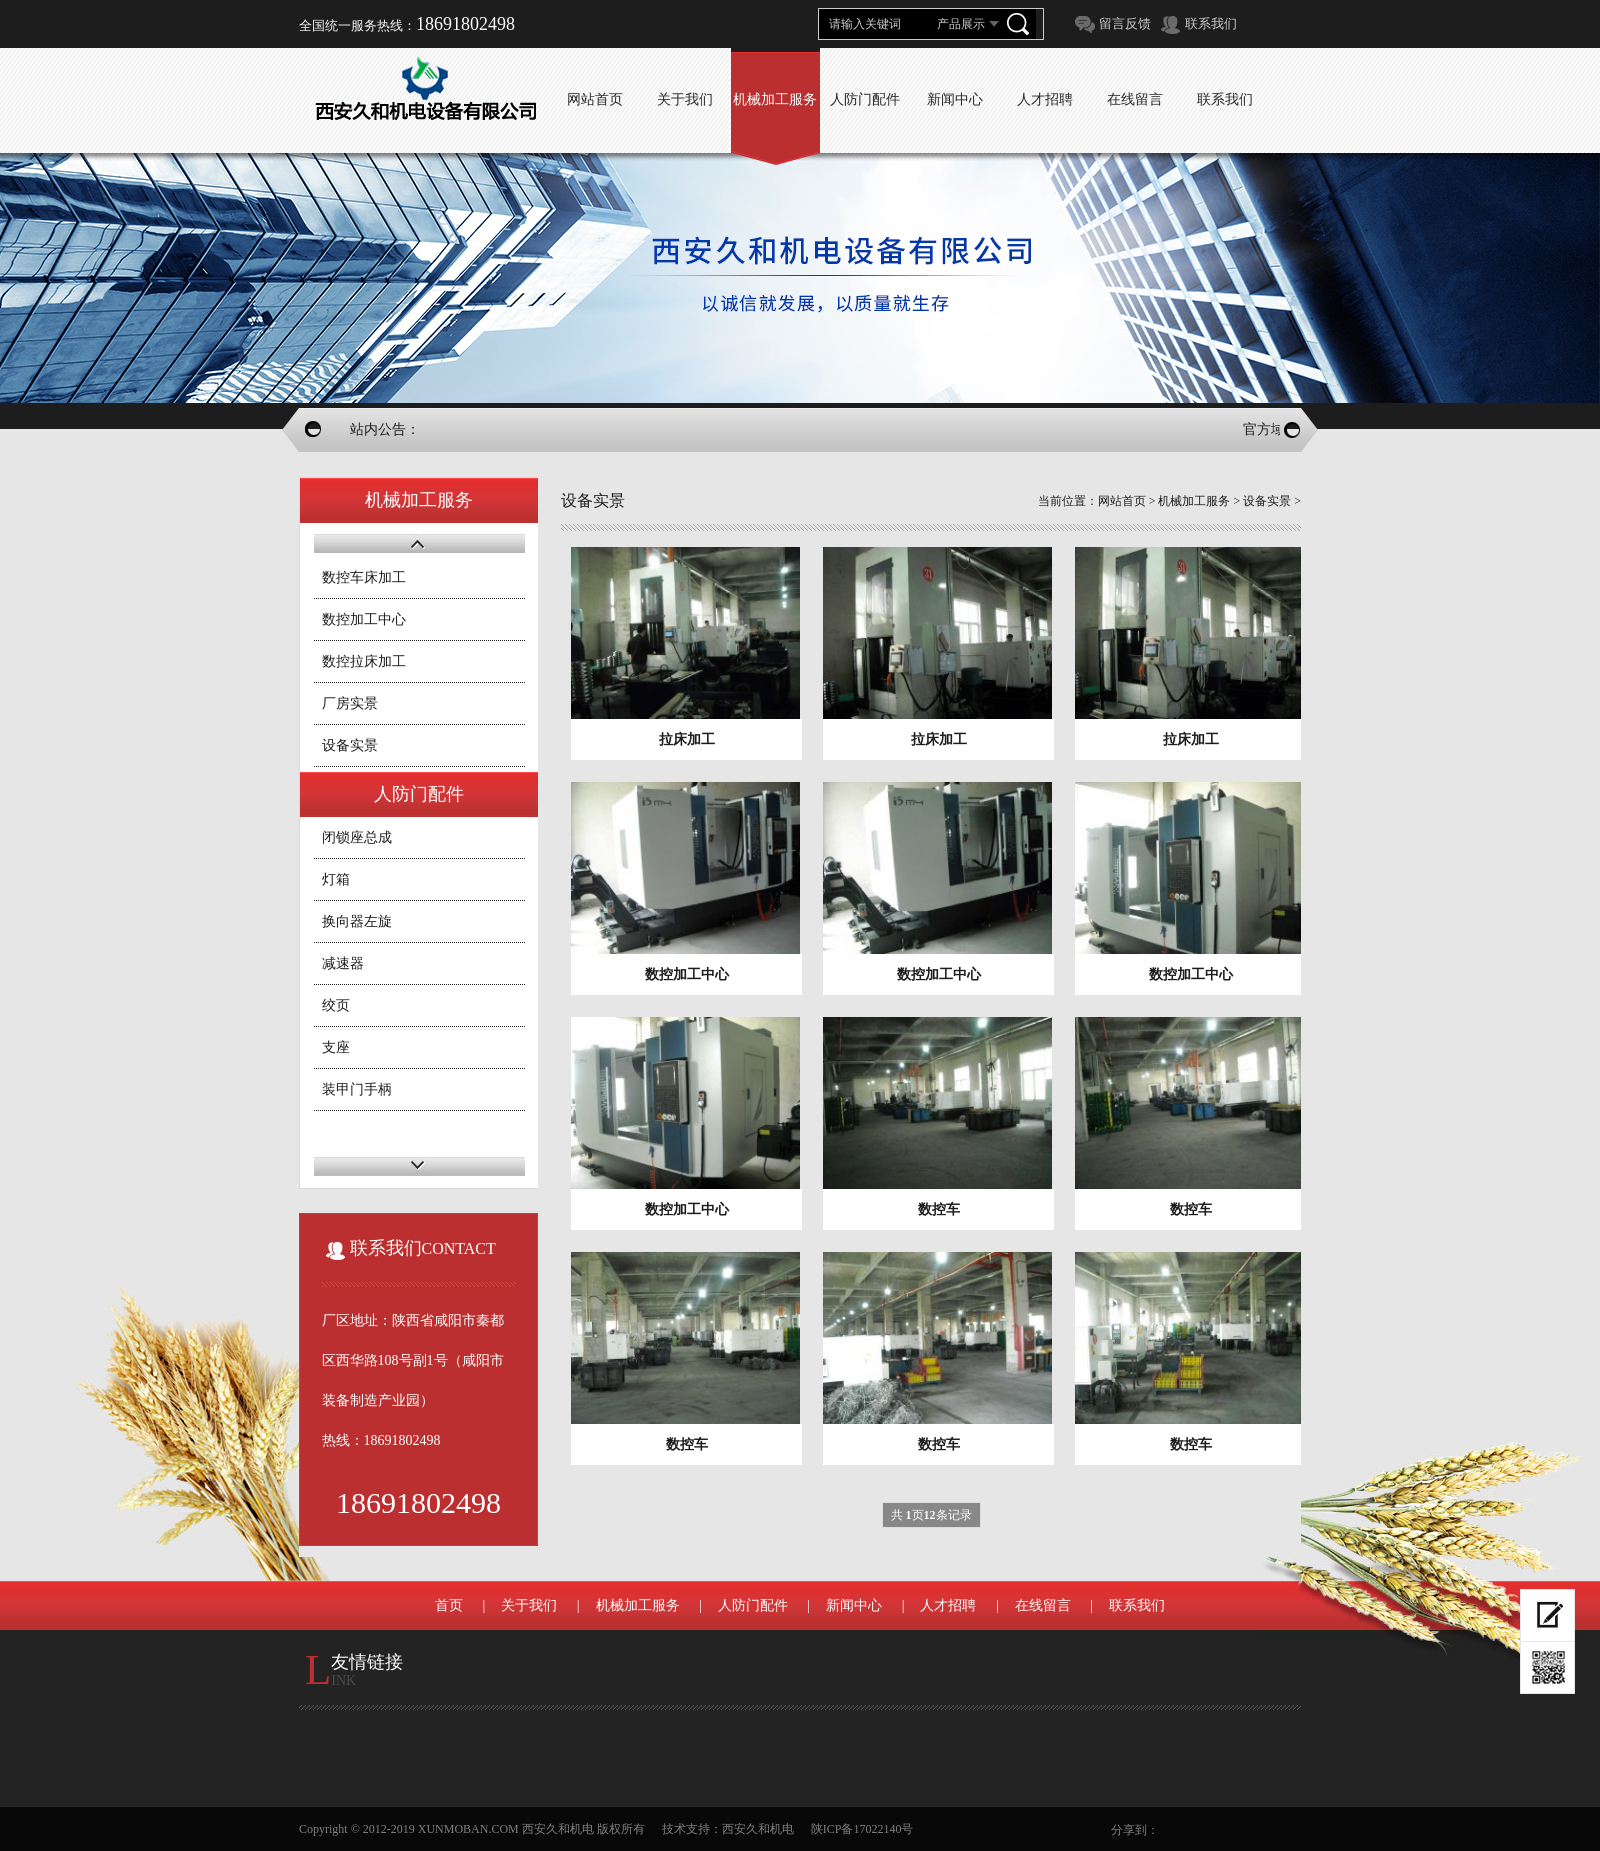 The height and width of the screenshot is (1851, 1600). What do you see at coordinates (357, 837) in the screenshot?
I see `闭锁座总成` at bounding box center [357, 837].